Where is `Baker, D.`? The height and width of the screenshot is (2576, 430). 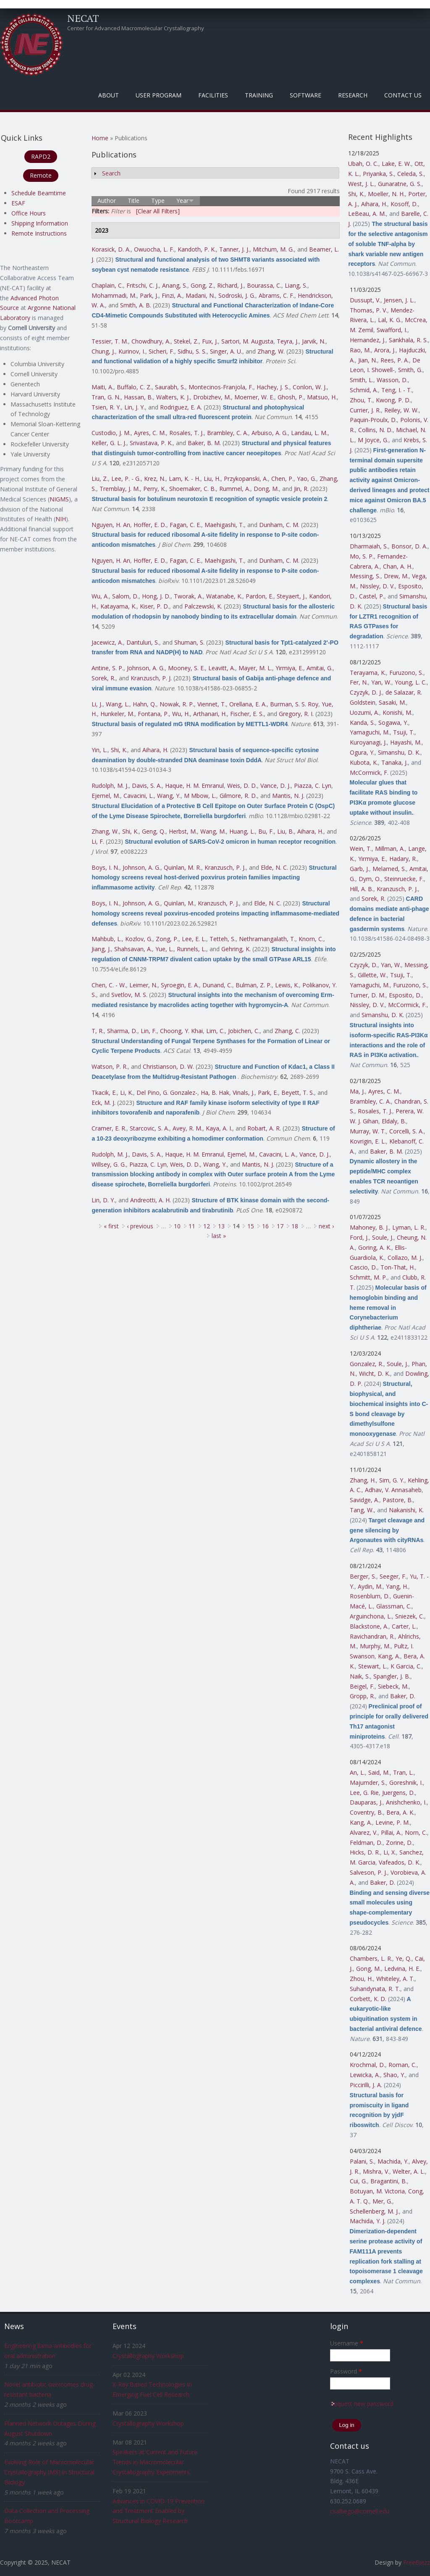
Baker, D. is located at coordinates (402, 1696).